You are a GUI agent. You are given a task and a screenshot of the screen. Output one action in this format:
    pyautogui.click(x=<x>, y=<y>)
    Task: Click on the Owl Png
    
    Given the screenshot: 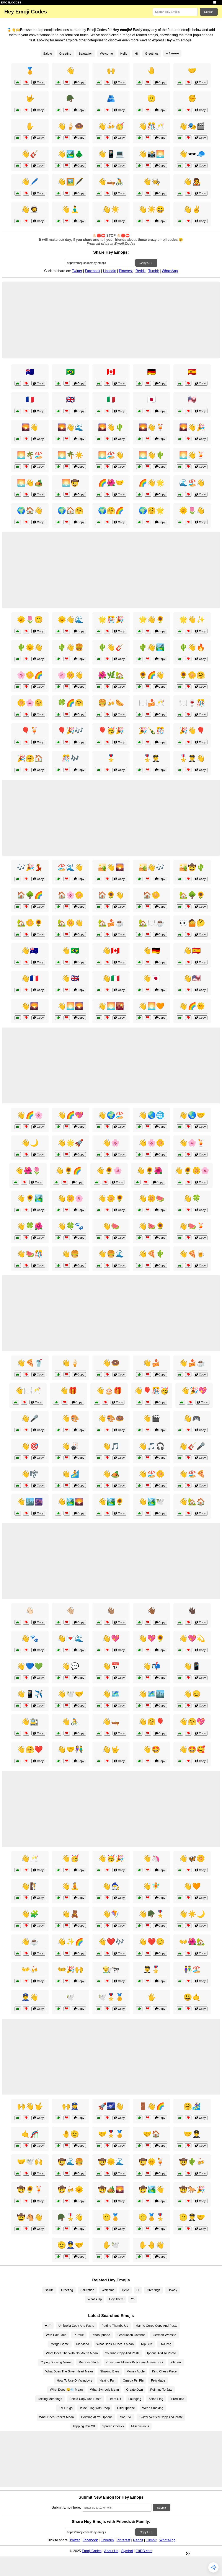 What is the action you would take?
    pyautogui.click(x=165, y=2344)
    